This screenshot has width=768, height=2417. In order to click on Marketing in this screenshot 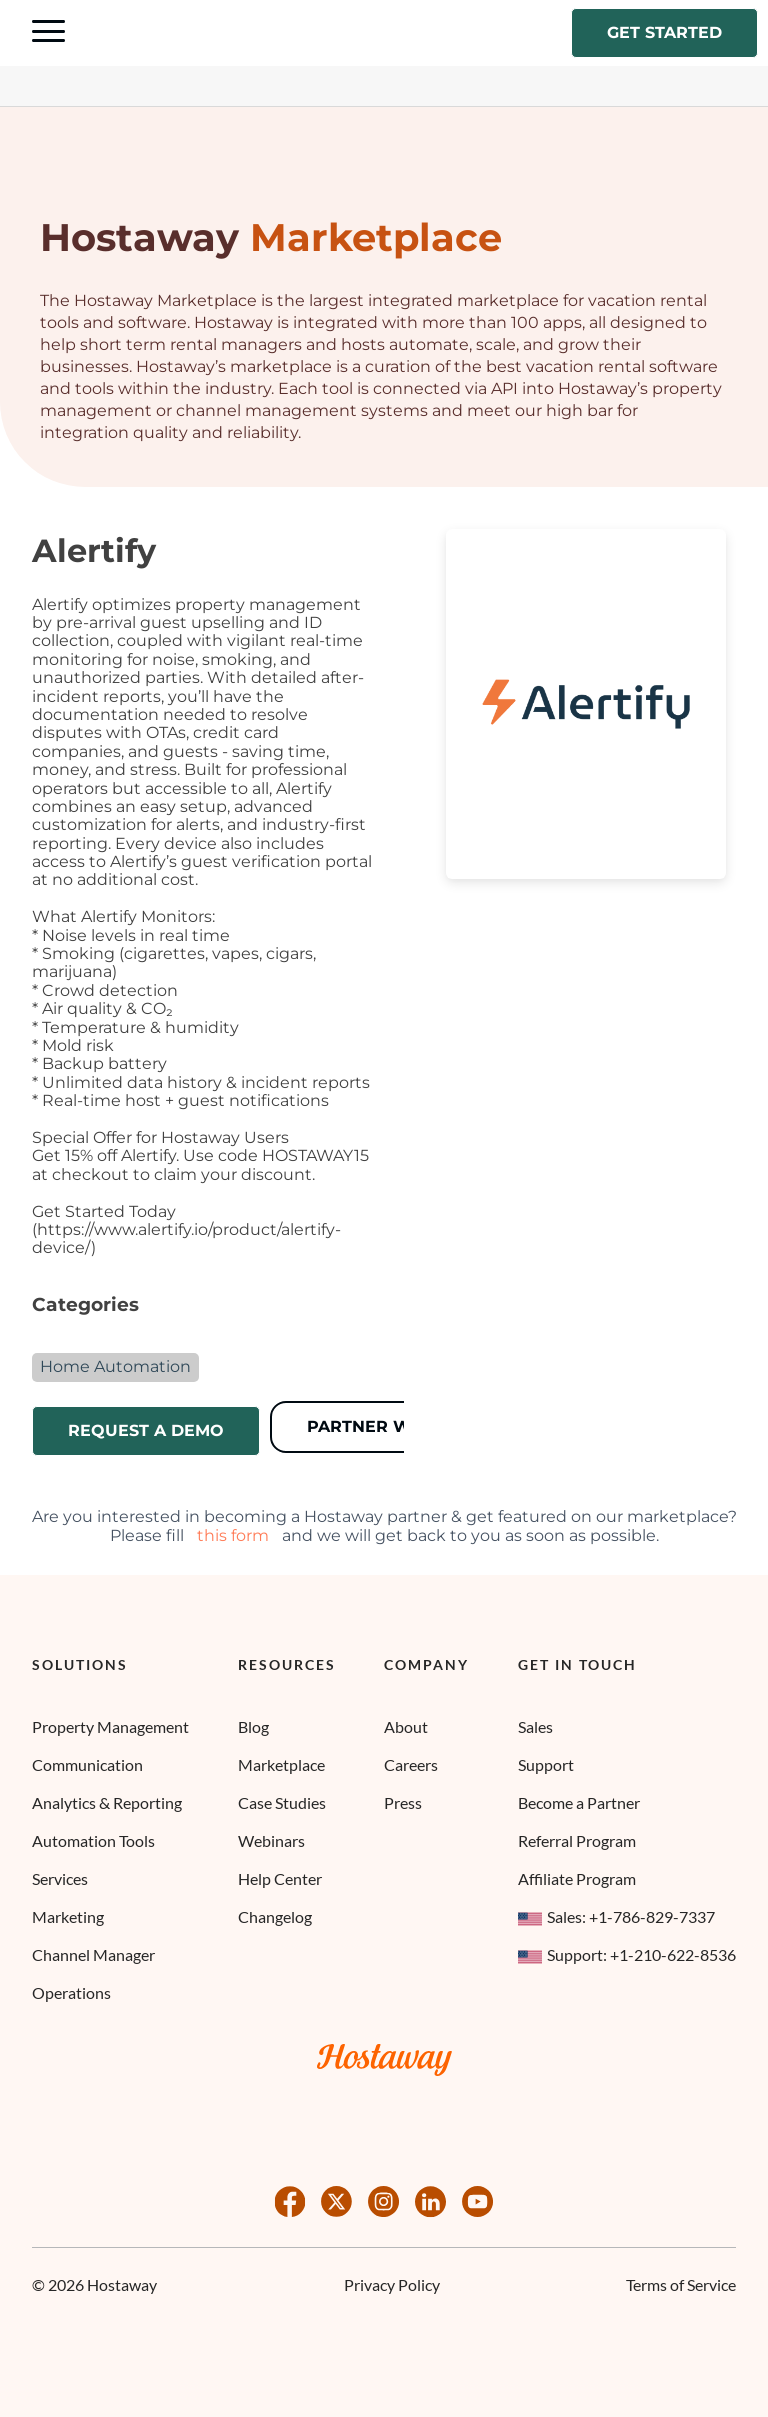, I will do `click(68, 1916)`.